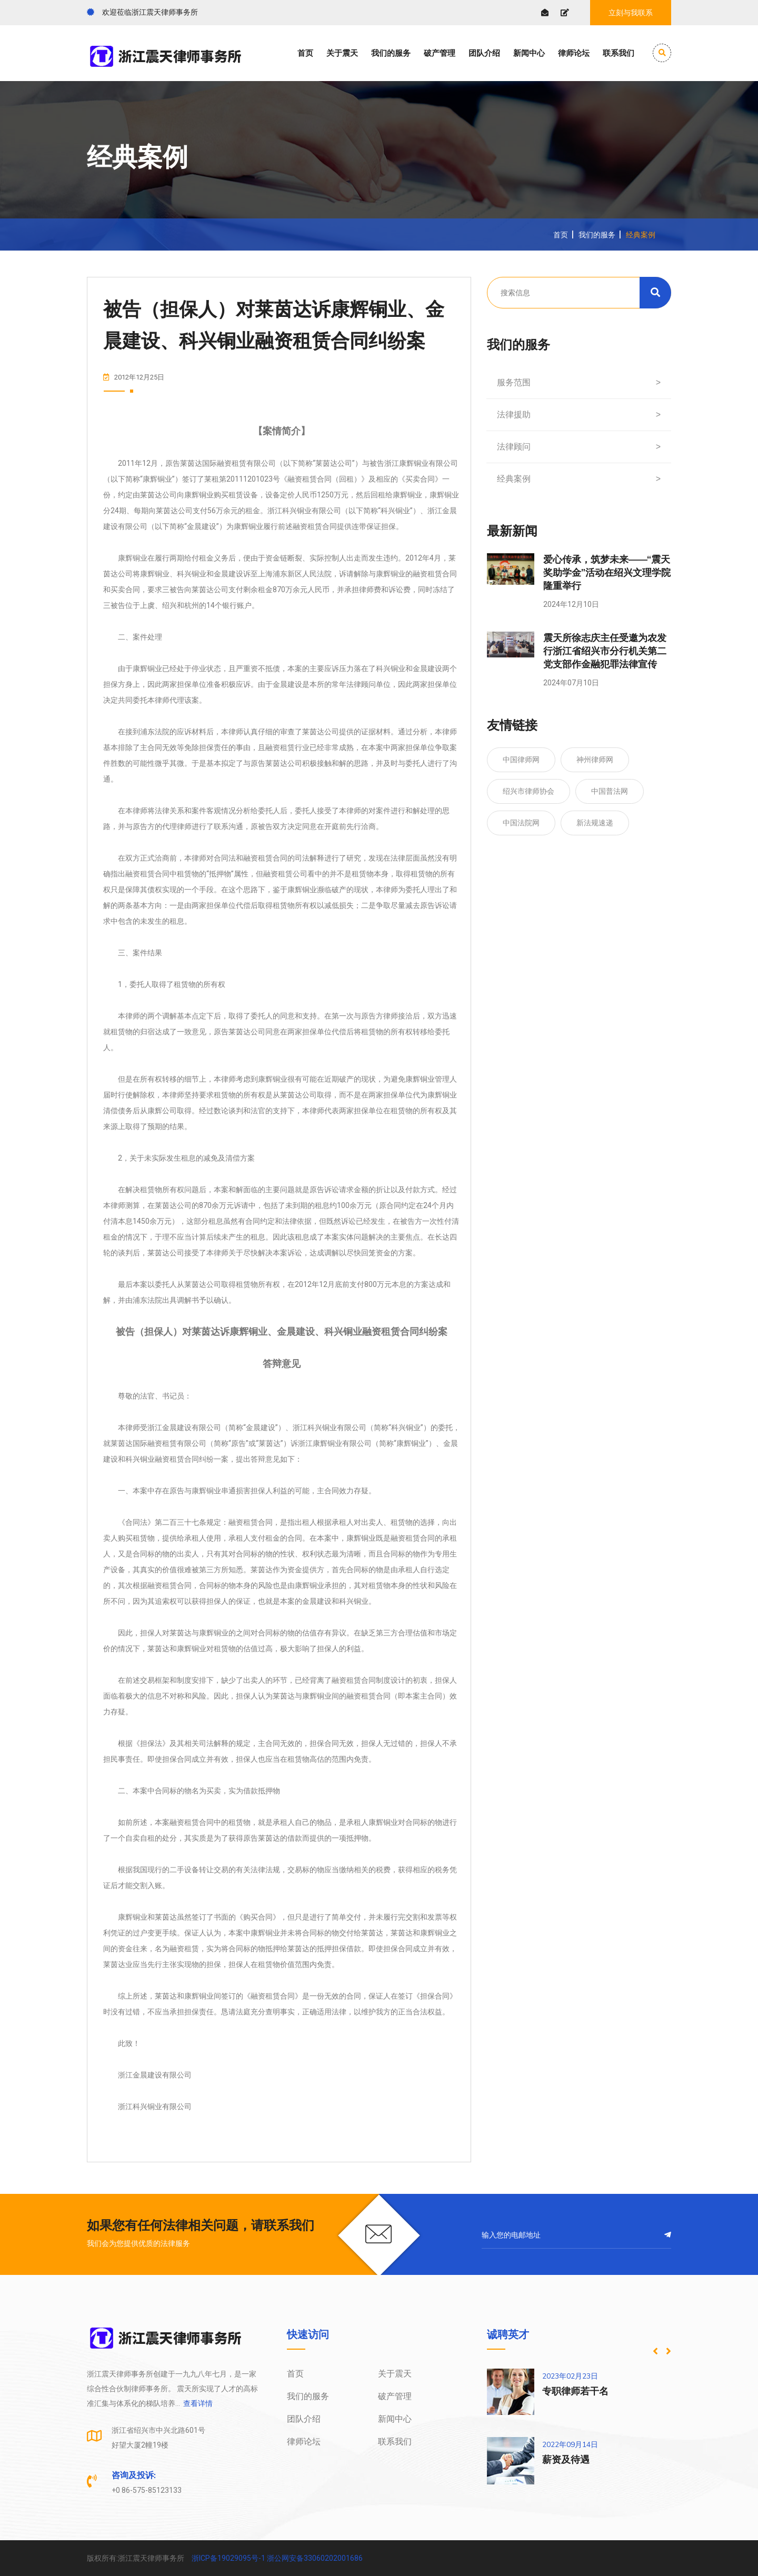 The image size is (758, 2576). I want to click on 破产管理, so click(439, 53).